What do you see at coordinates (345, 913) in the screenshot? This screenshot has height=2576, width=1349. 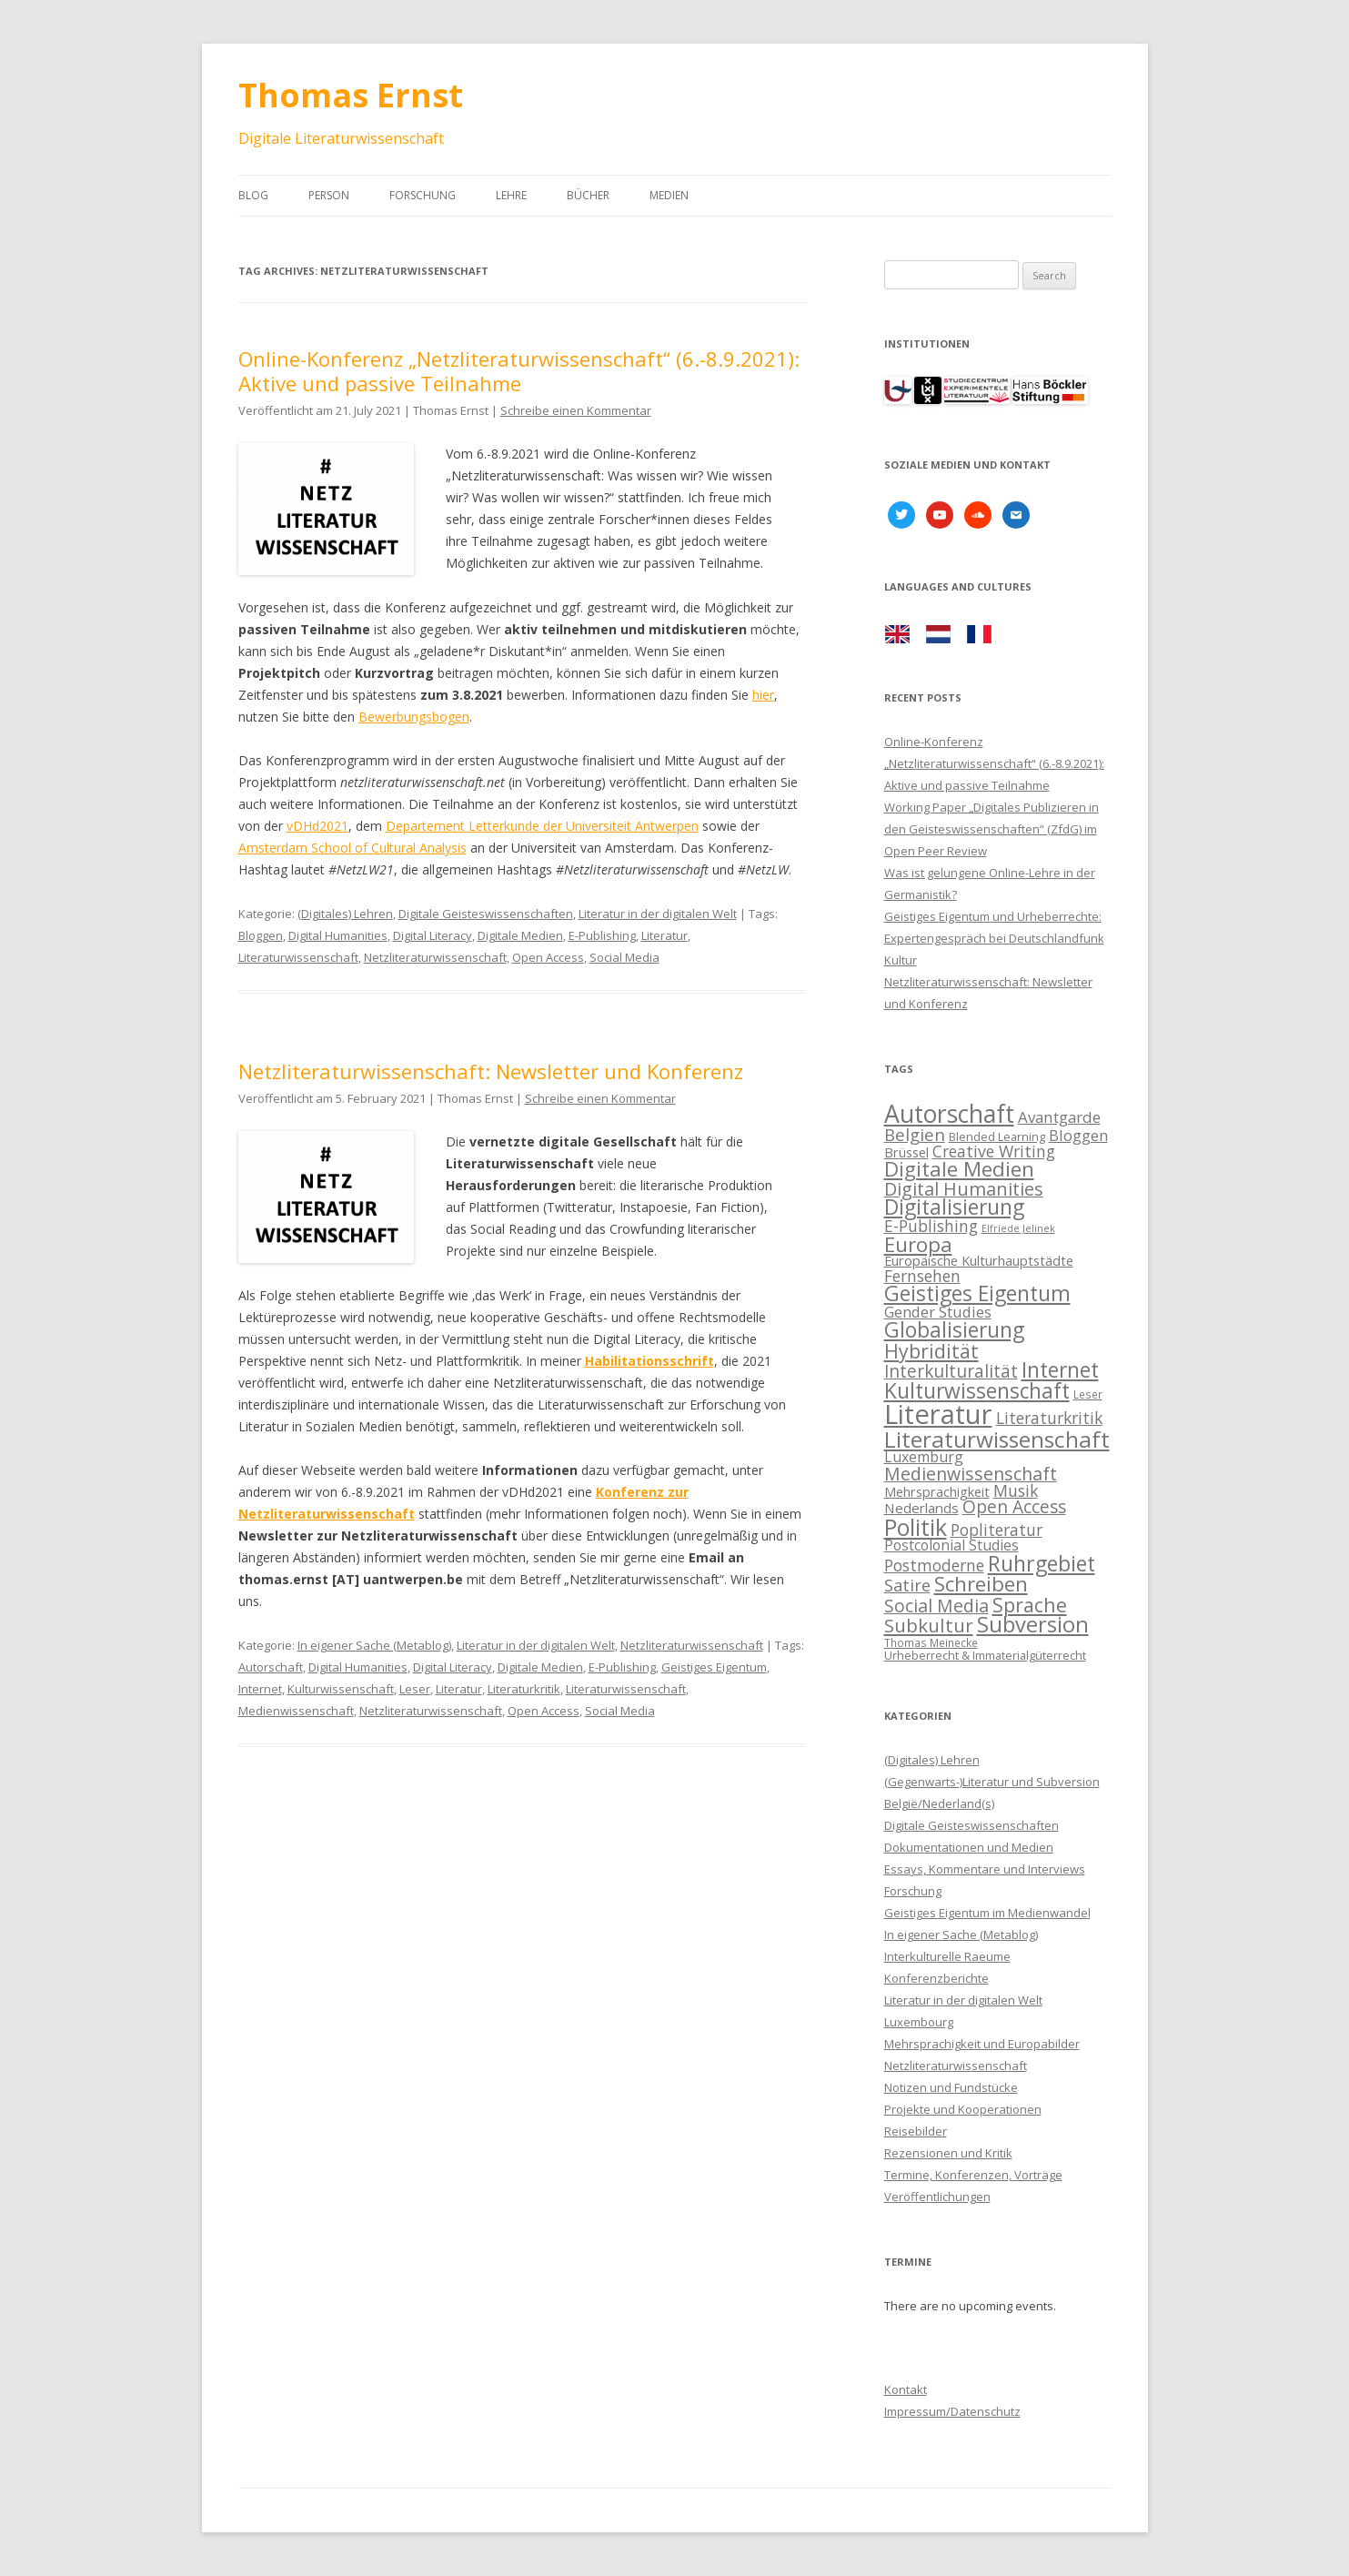 I see `(Digitales) Lehren` at bounding box center [345, 913].